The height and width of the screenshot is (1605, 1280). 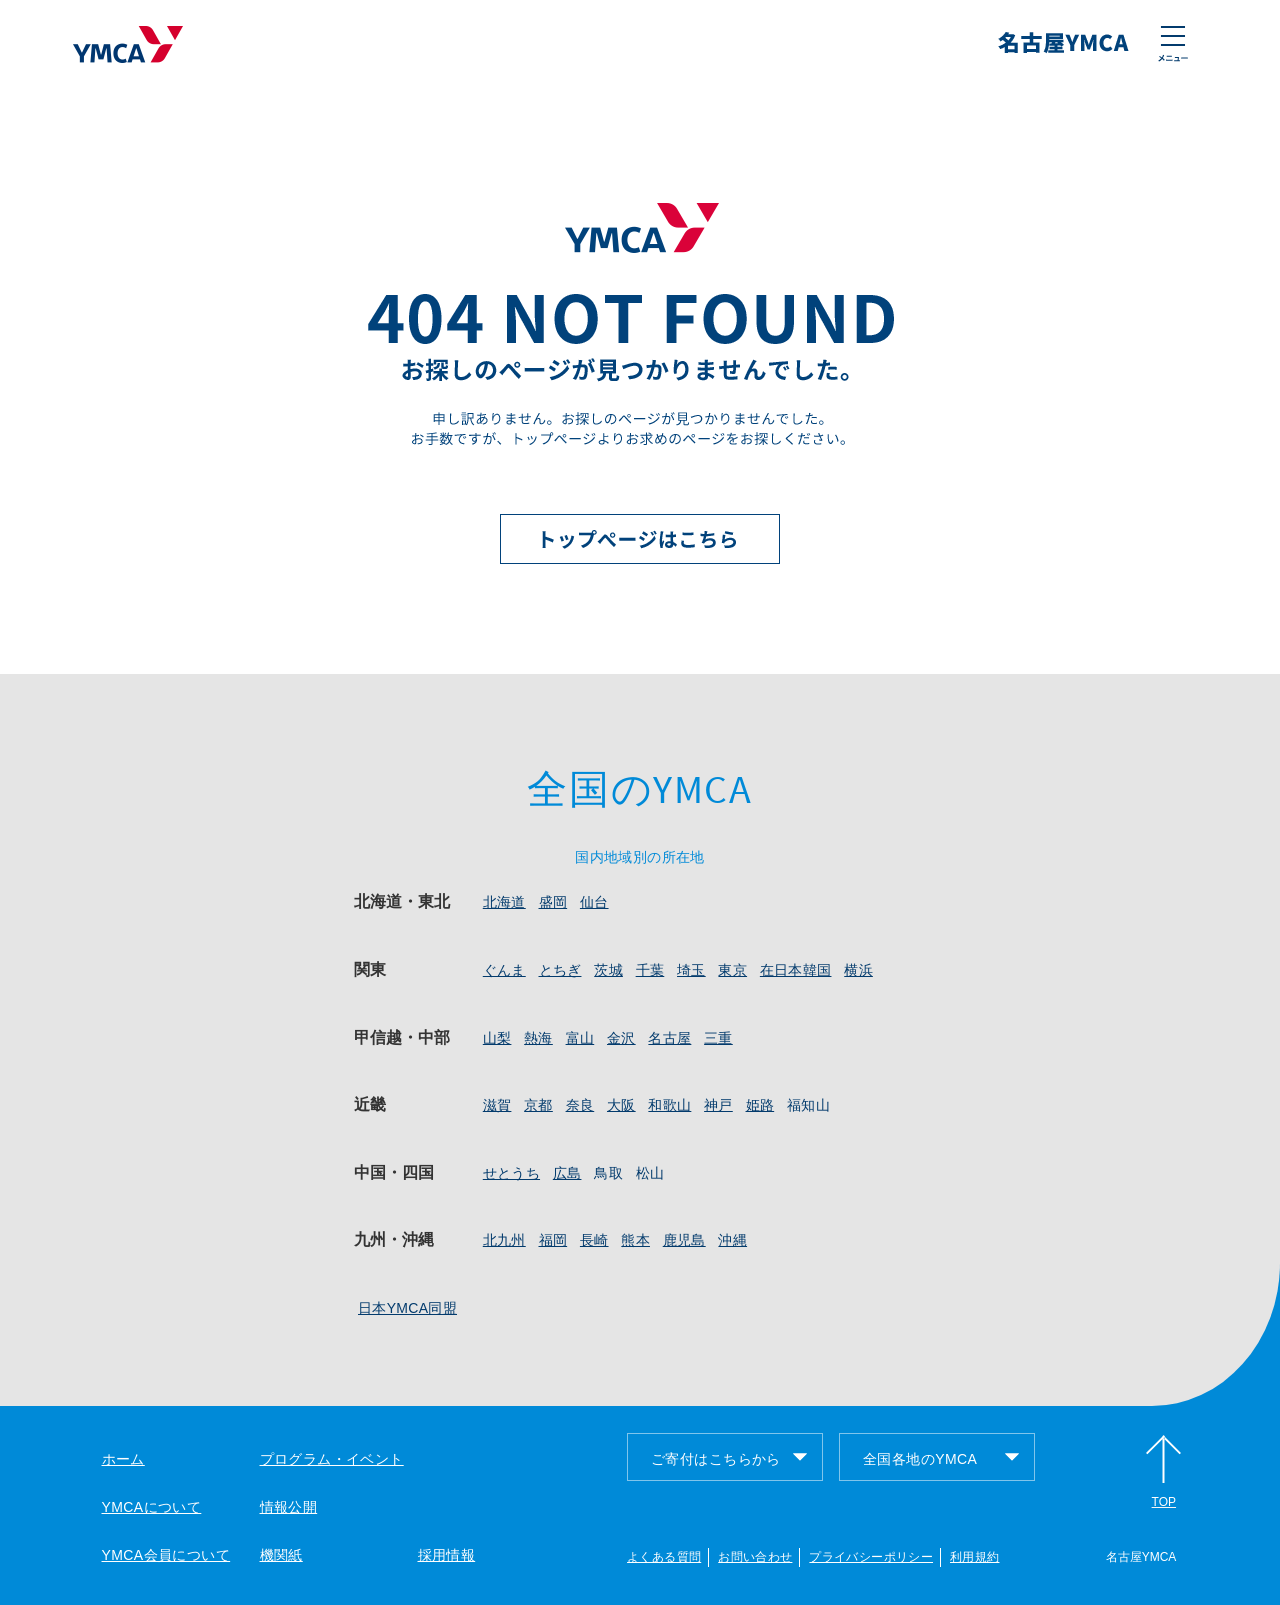 What do you see at coordinates (553, 902) in the screenshot?
I see `盛岡` at bounding box center [553, 902].